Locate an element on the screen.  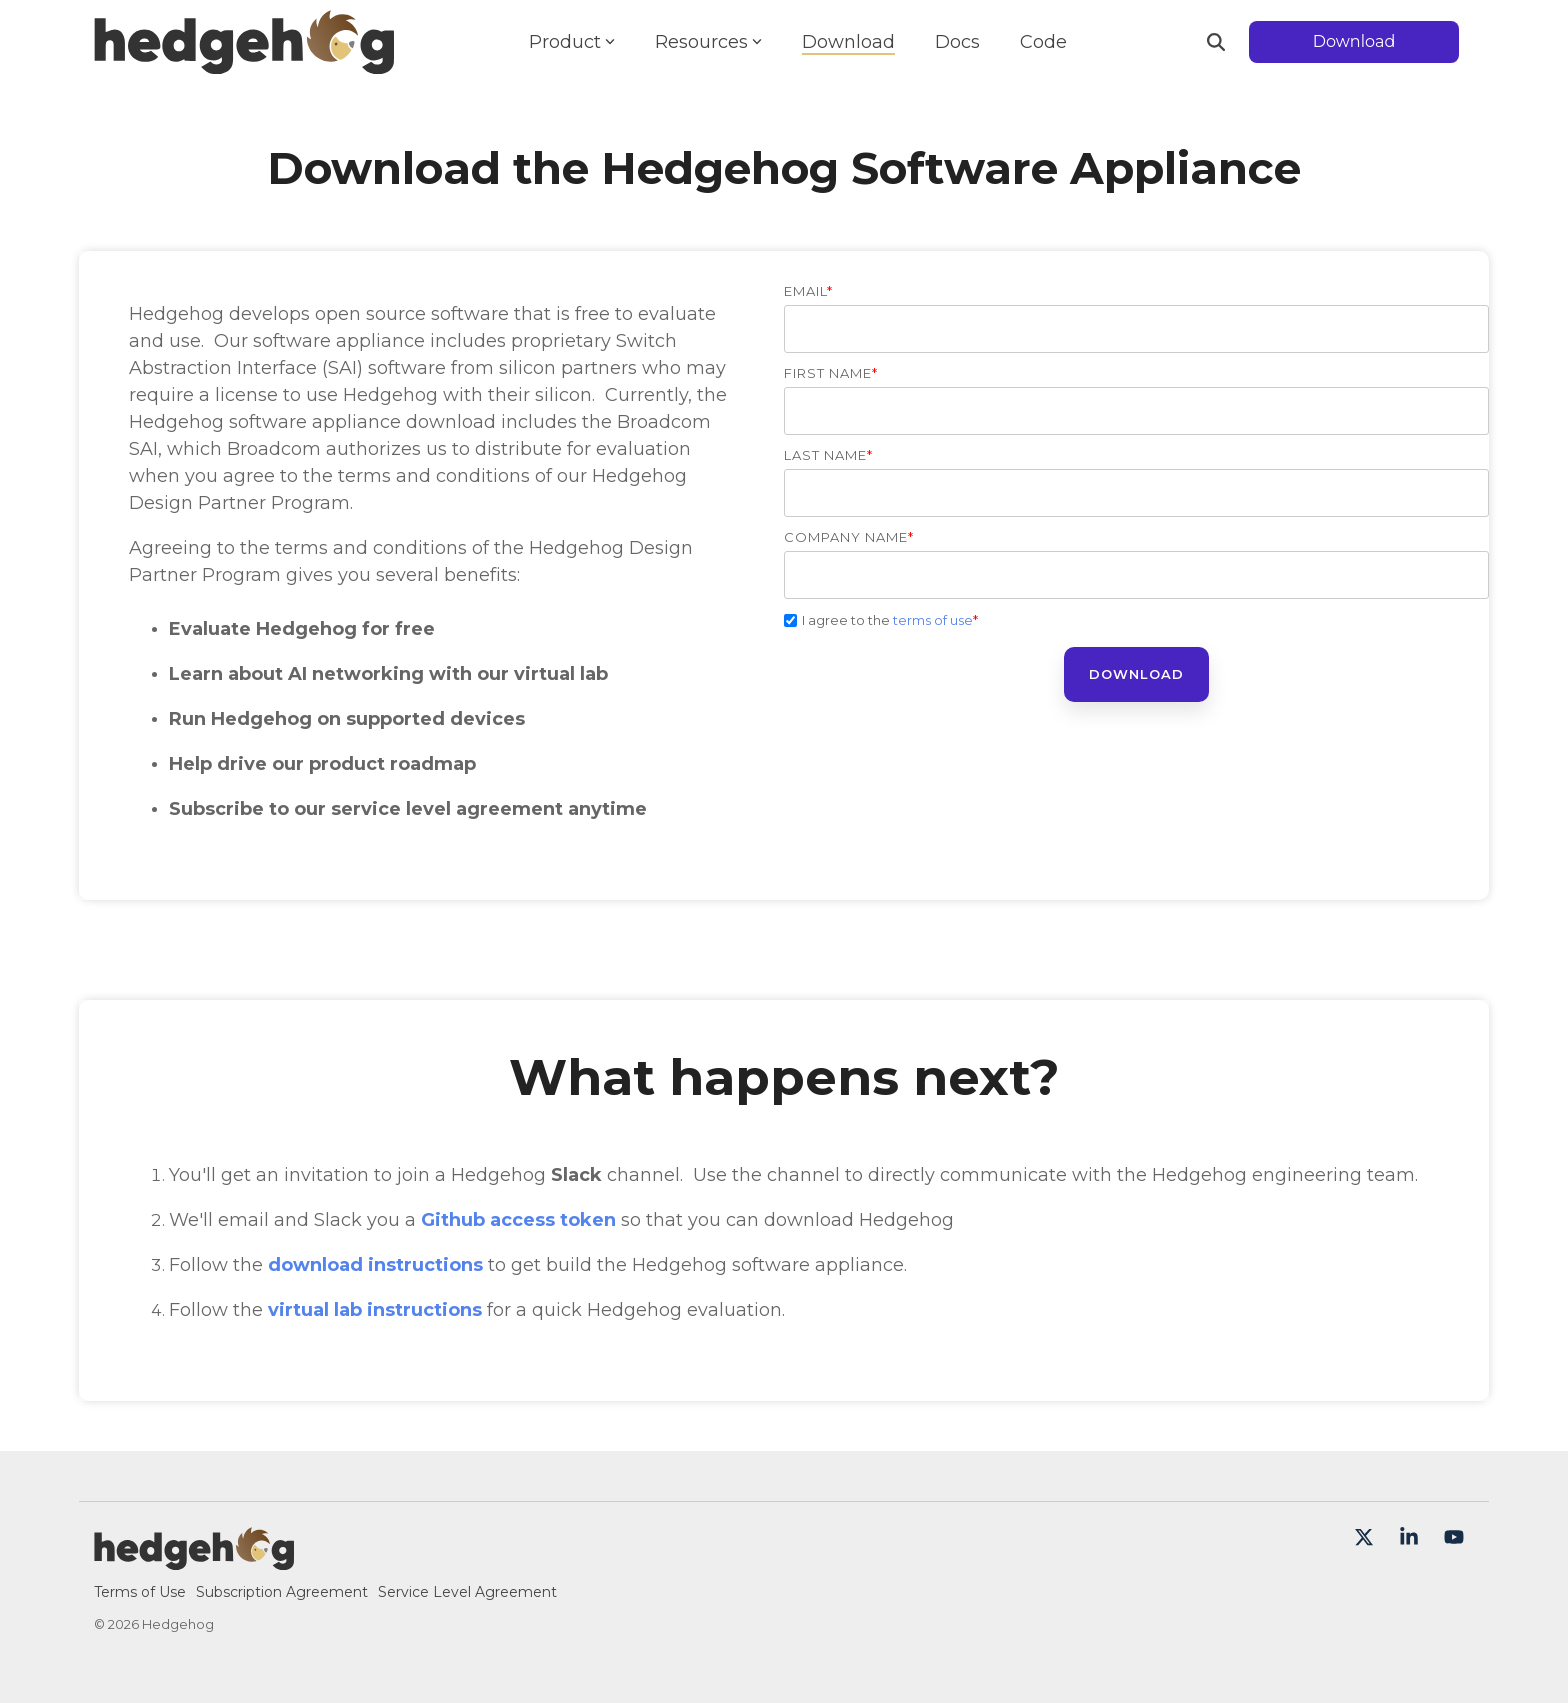
Docs is located at coordinates (957, 42).